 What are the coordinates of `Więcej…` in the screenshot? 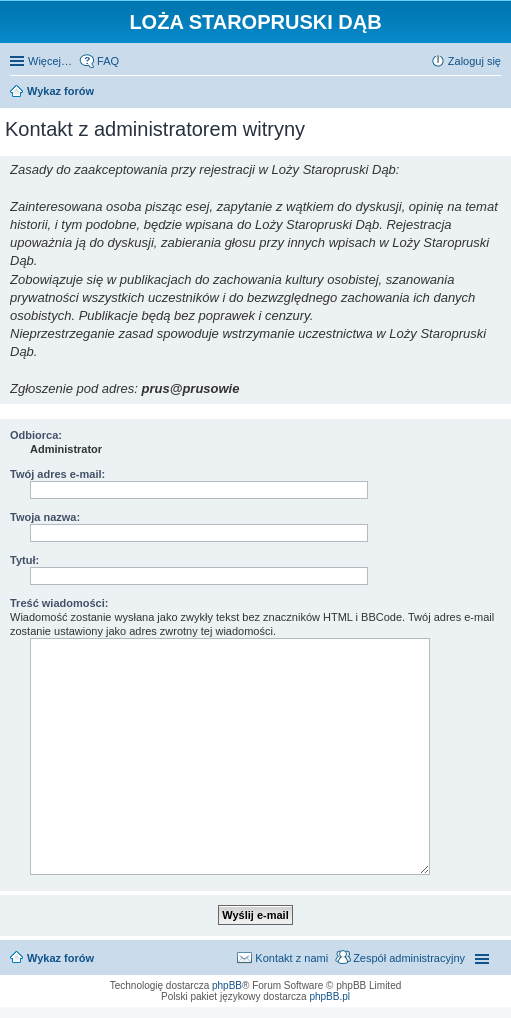 It's located at (50, 61).